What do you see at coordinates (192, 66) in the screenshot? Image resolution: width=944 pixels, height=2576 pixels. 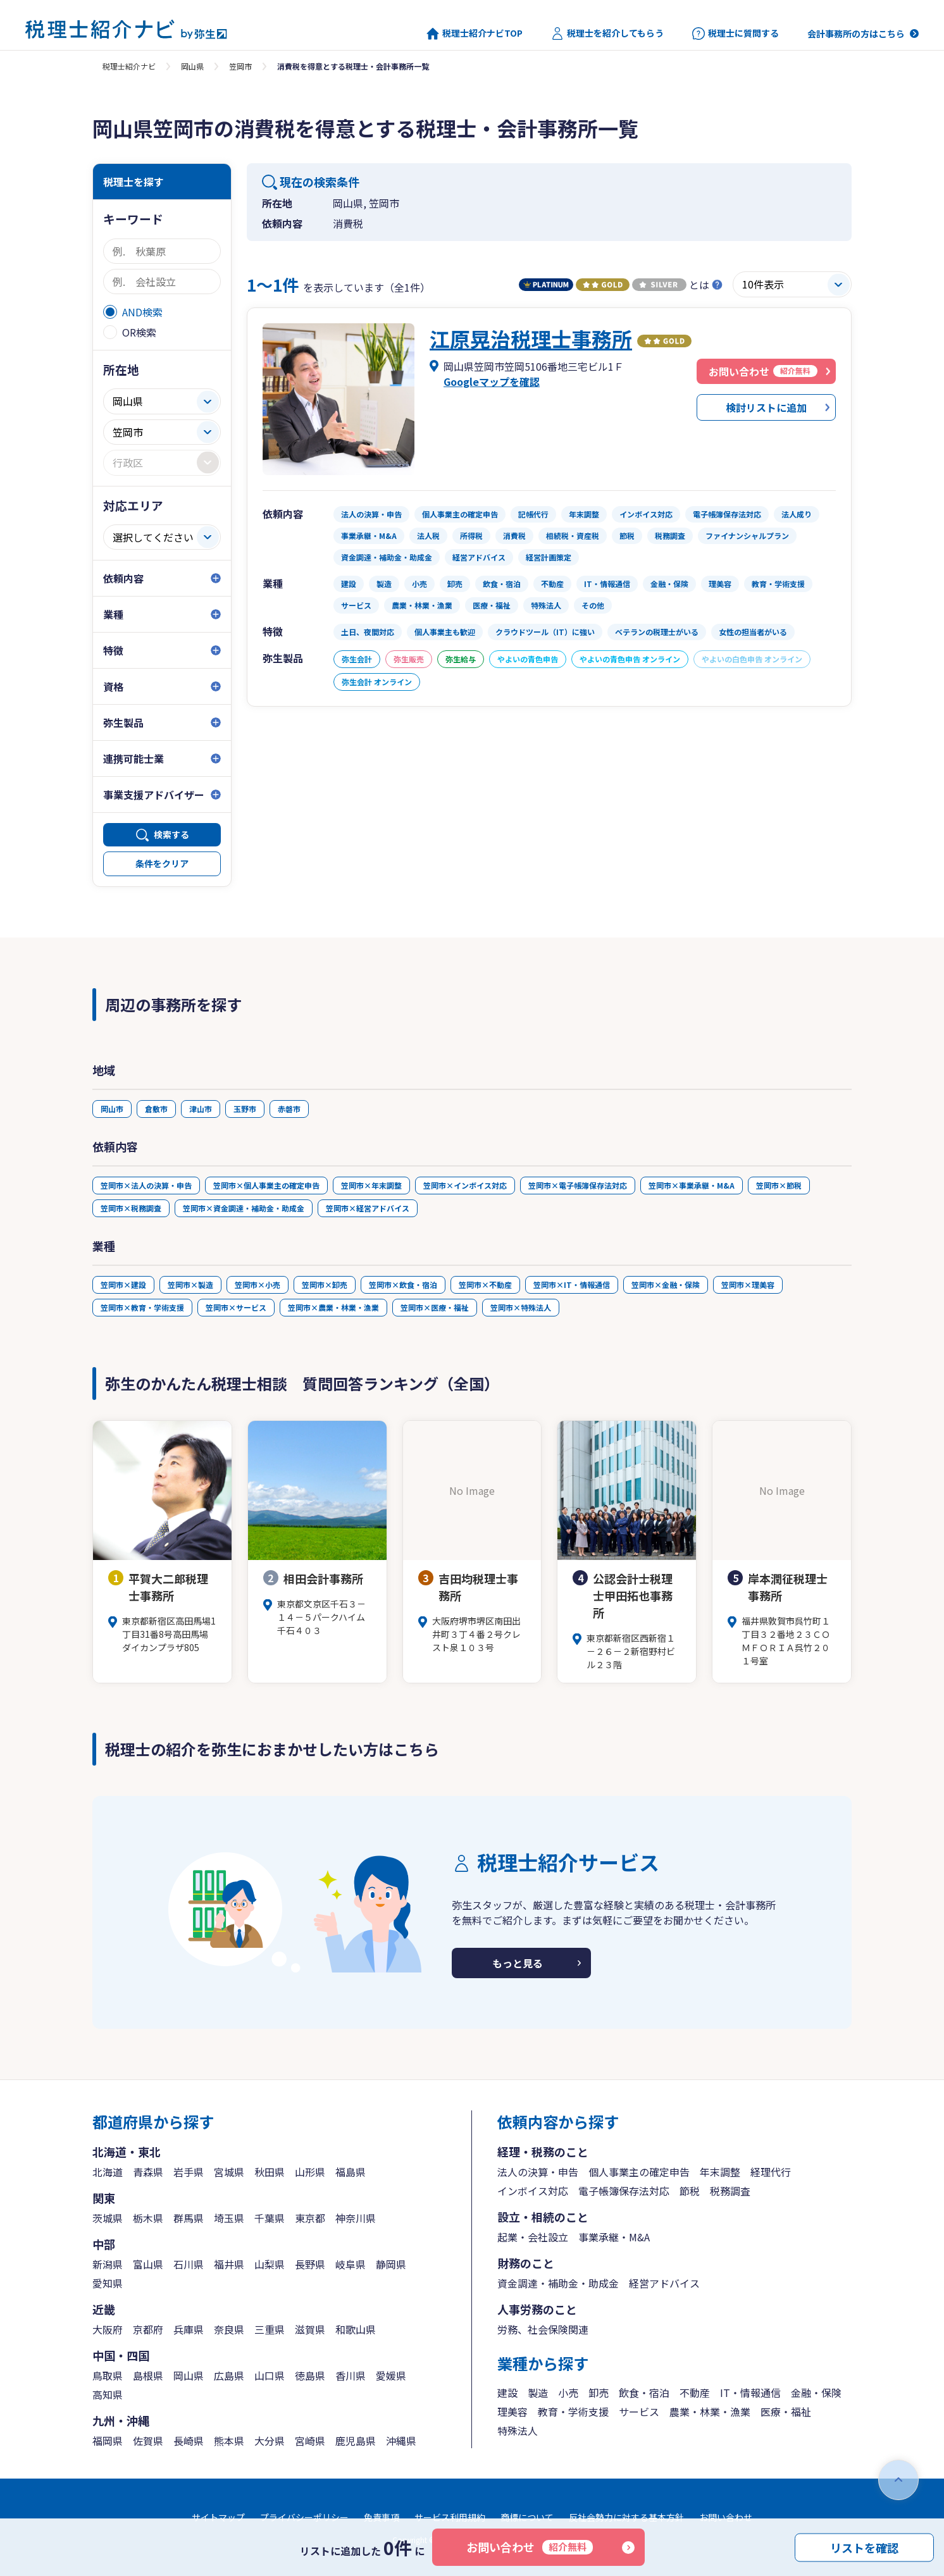 I see `岡山県` at bounding box center [192, 66].